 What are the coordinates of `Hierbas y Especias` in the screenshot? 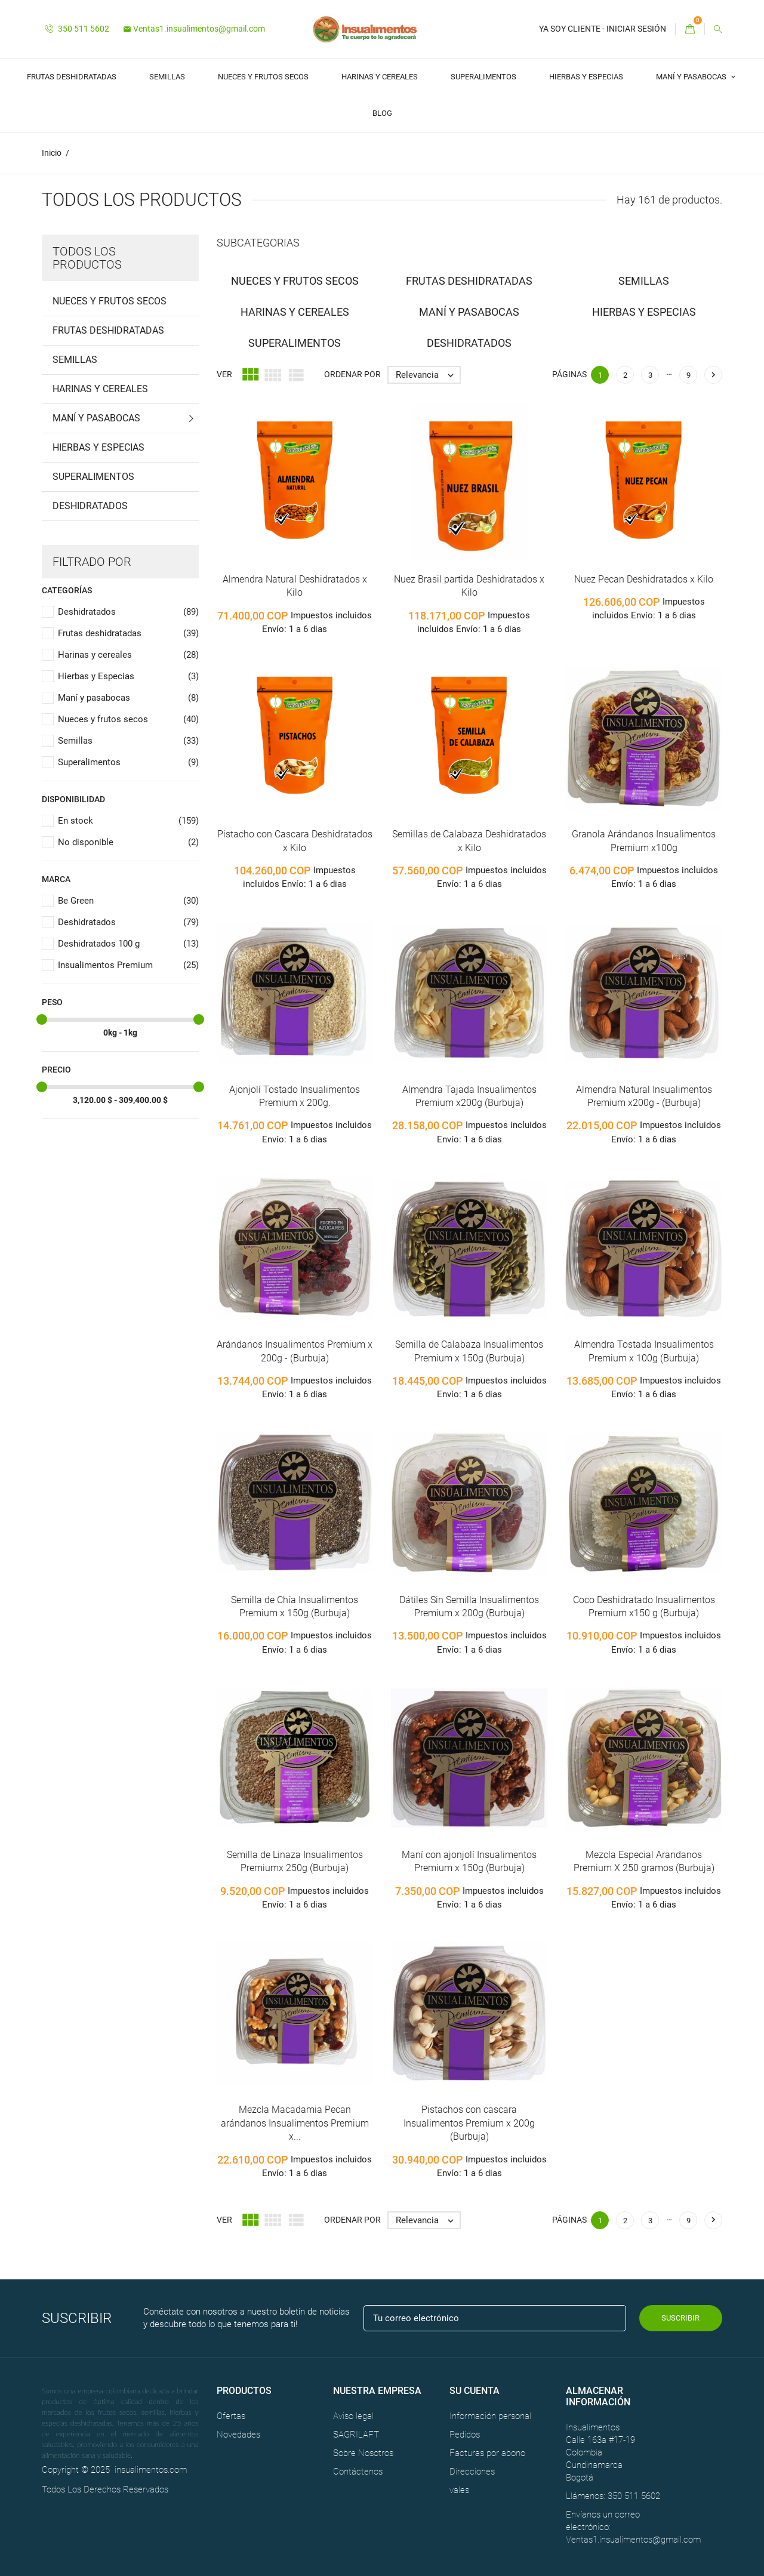 It's located at (586, 76).